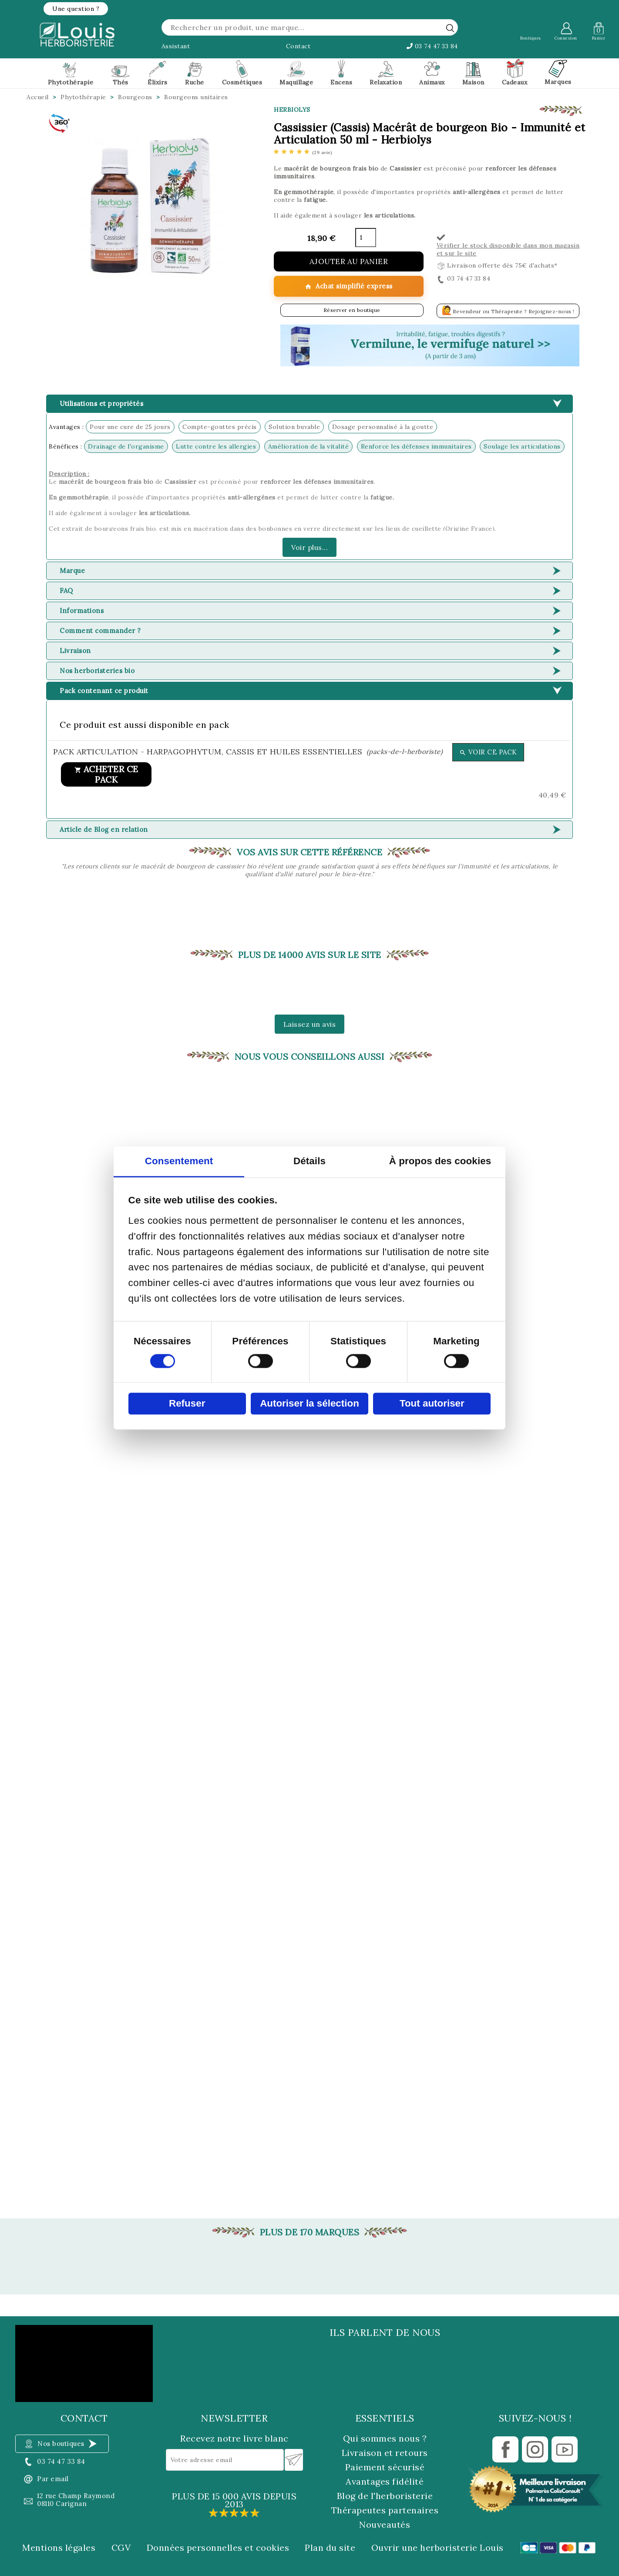 This screenshot has height=2576, width=619. Describe the element at coordinates (179, 1161) in the screenshot. I see `Consentement [tab]` at that location.